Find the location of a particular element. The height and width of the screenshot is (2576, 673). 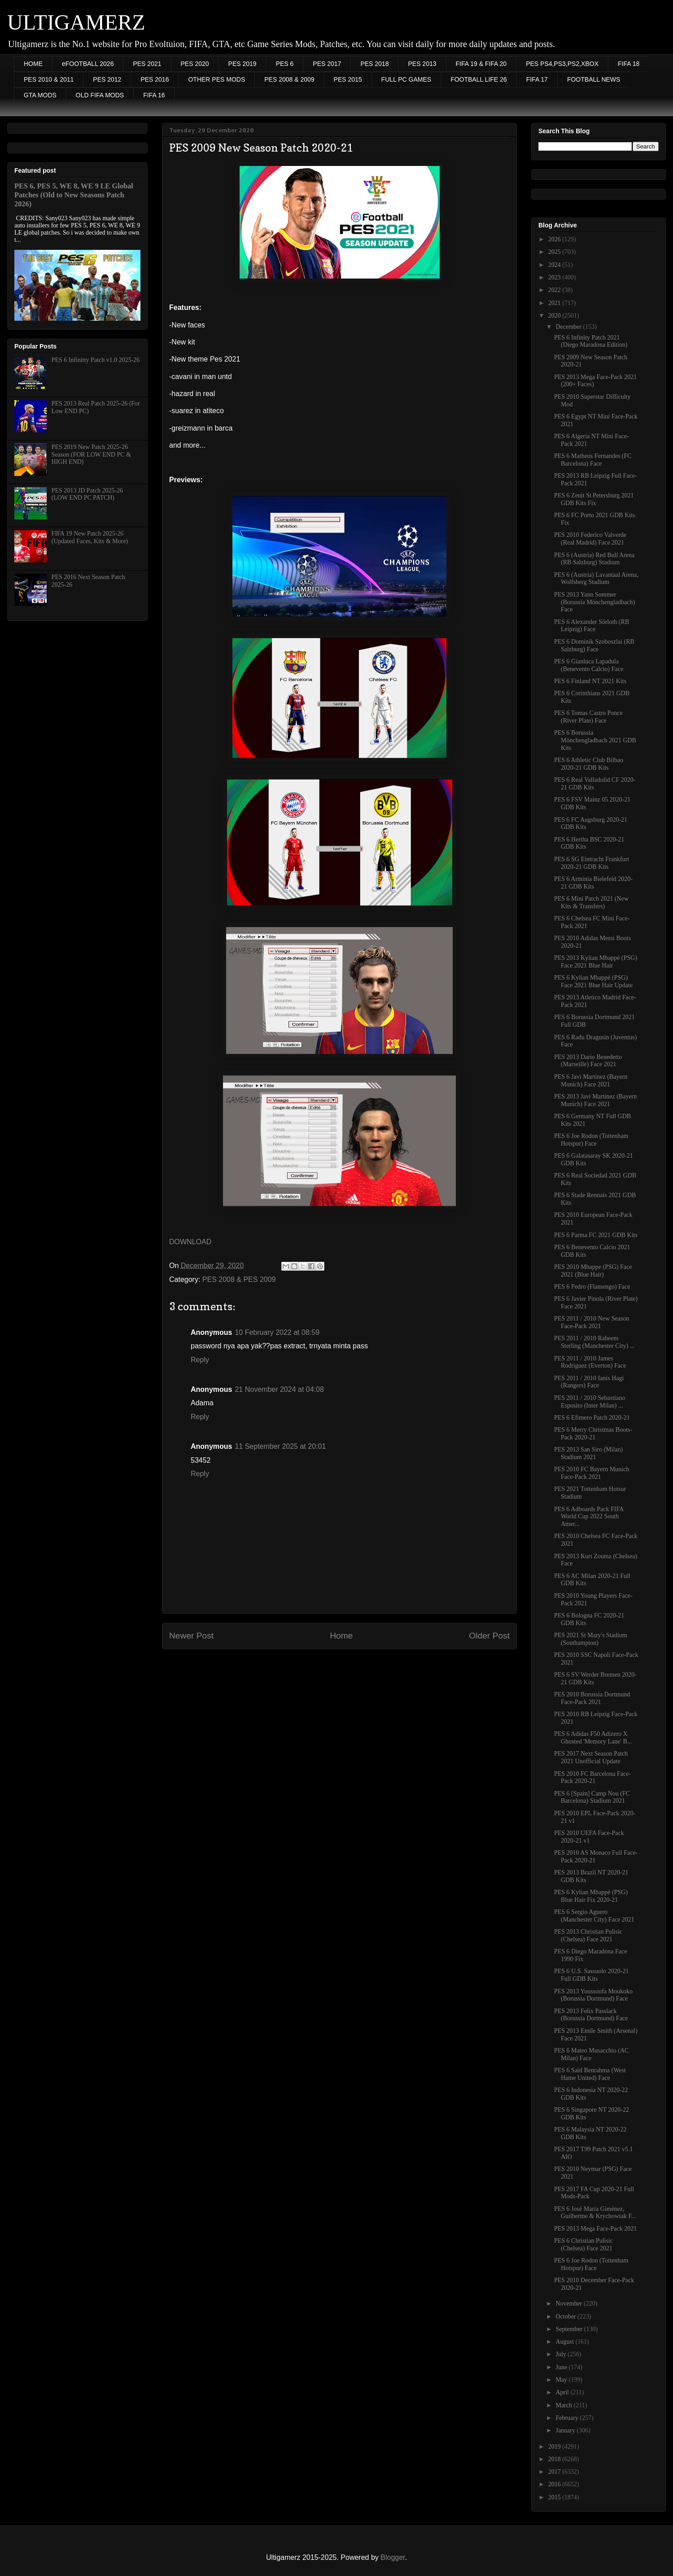

PES 2021 is located at coordinates (147, 63).